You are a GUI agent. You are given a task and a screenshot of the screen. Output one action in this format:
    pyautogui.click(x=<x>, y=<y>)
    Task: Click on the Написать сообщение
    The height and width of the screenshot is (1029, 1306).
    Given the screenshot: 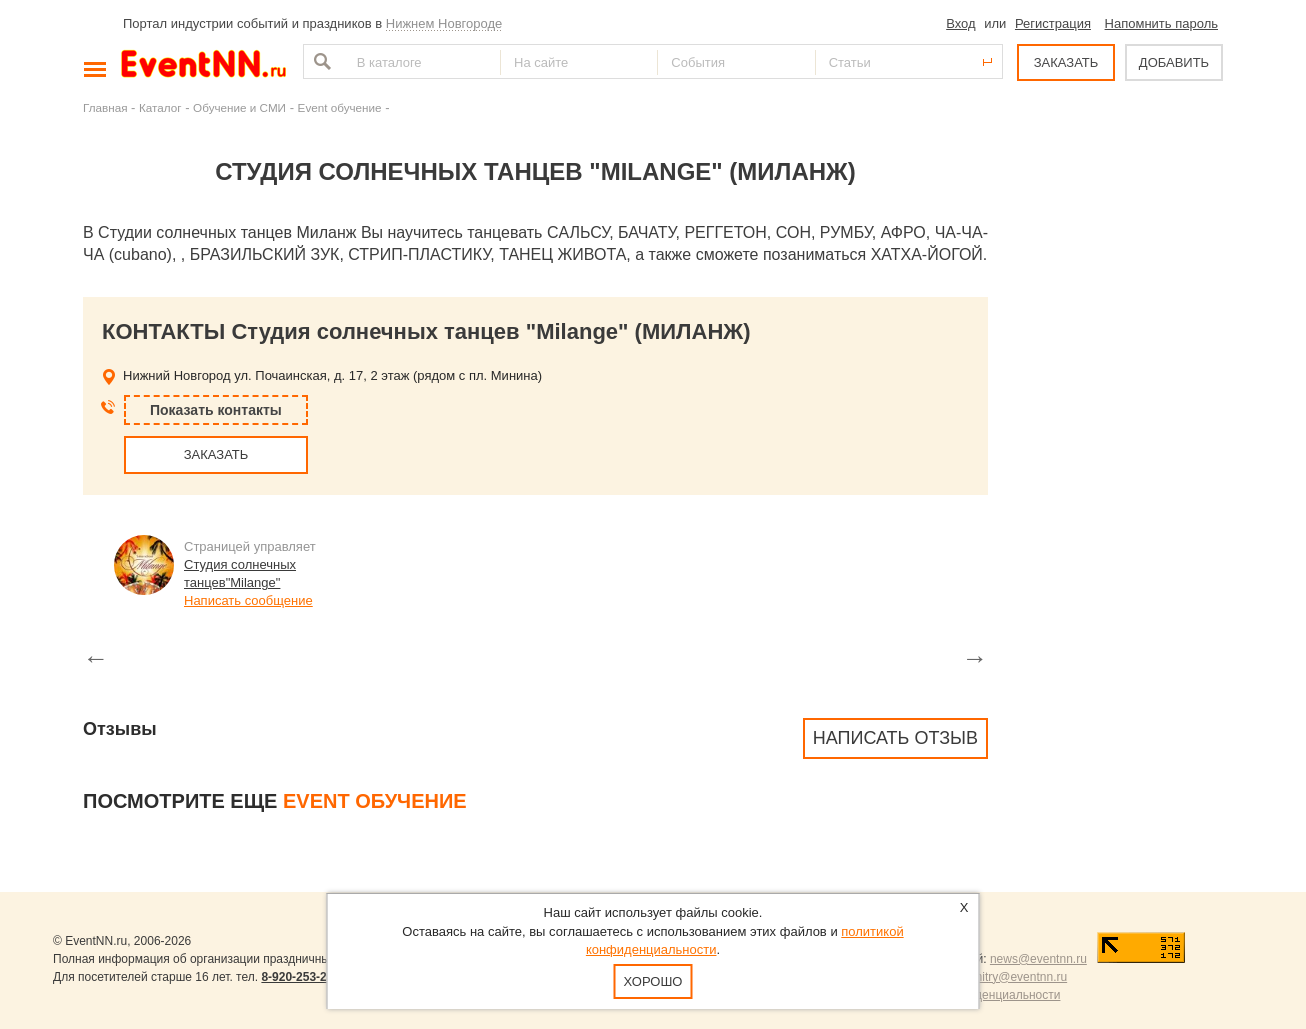 What is the action you would take?
    pyautogui.click(x=248, y=600)
    